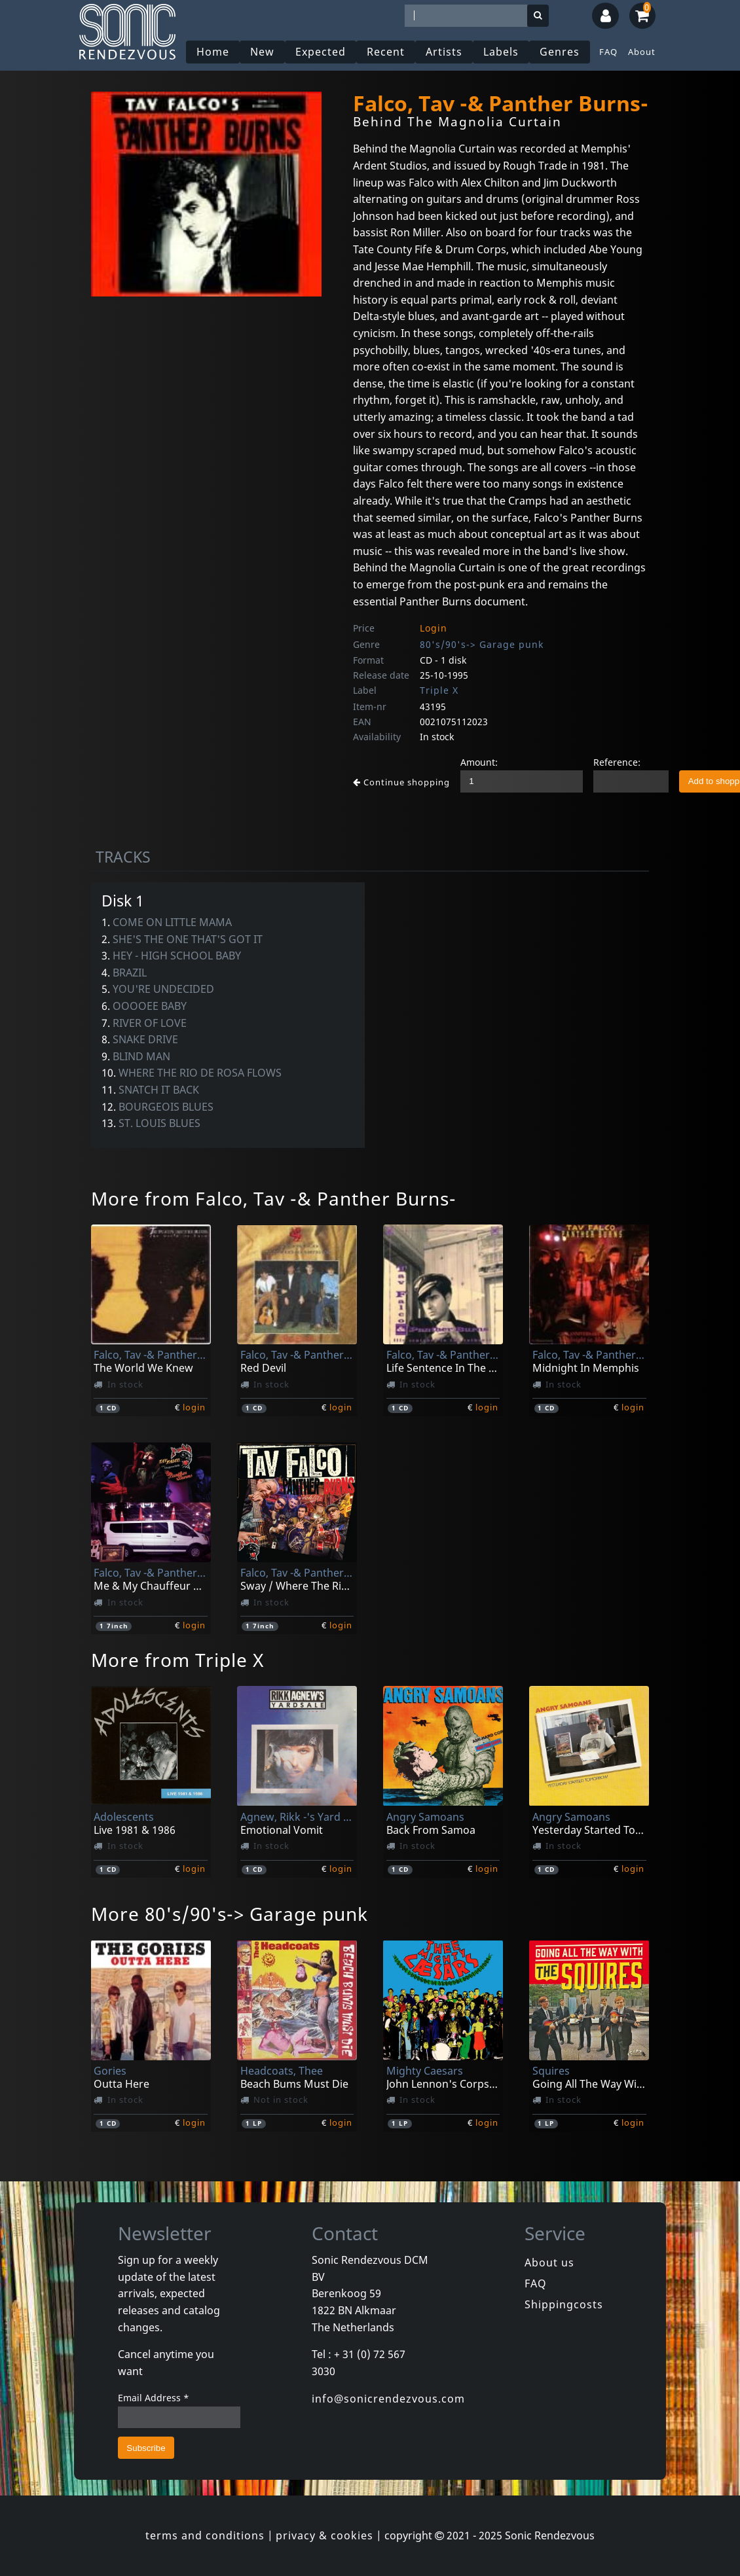 The height and width of the screenshot is (2576, 740). I want to click on About us, so click(549, 2262).